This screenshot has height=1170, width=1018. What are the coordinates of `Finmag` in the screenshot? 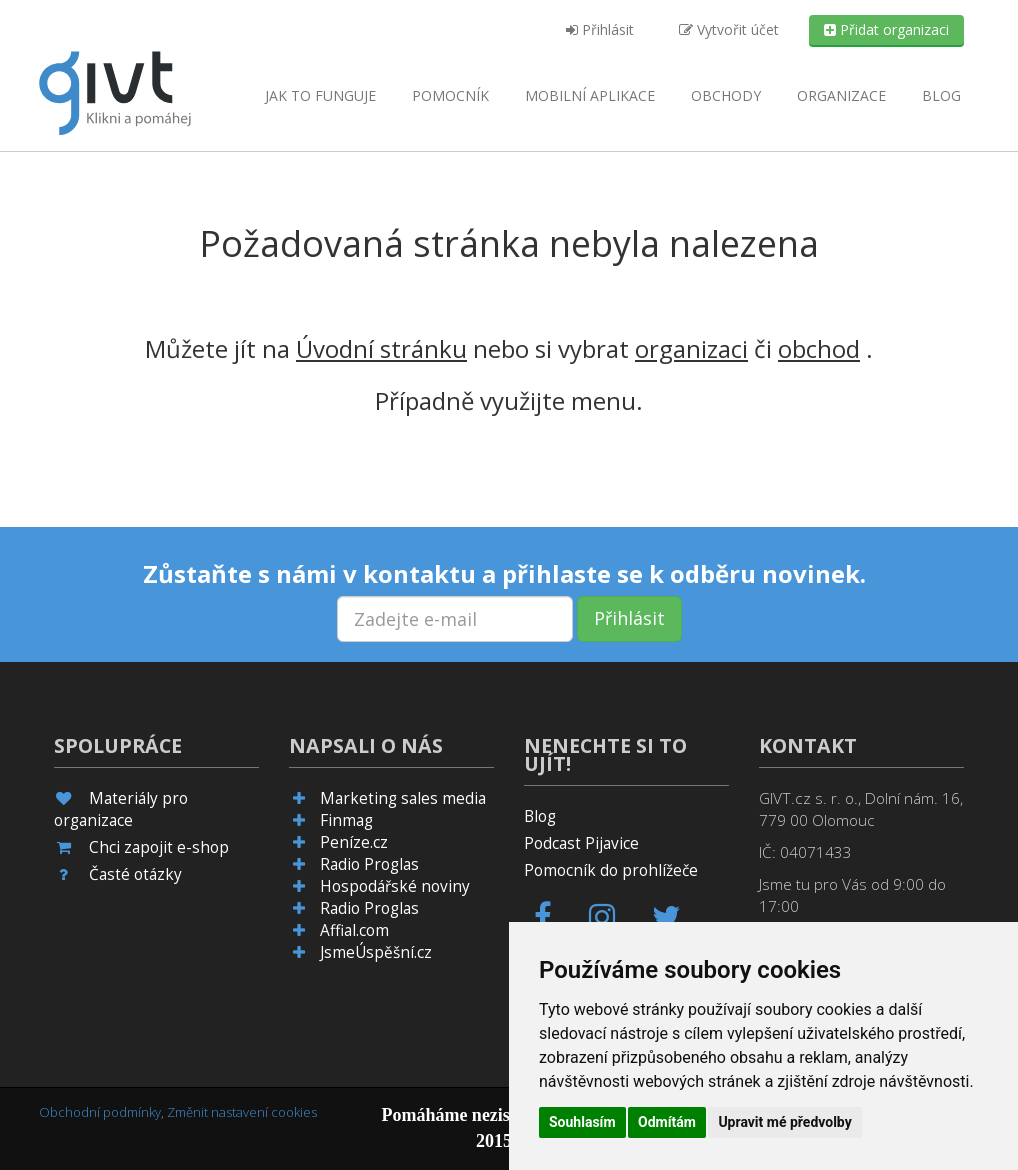 It's located at (346, 820).